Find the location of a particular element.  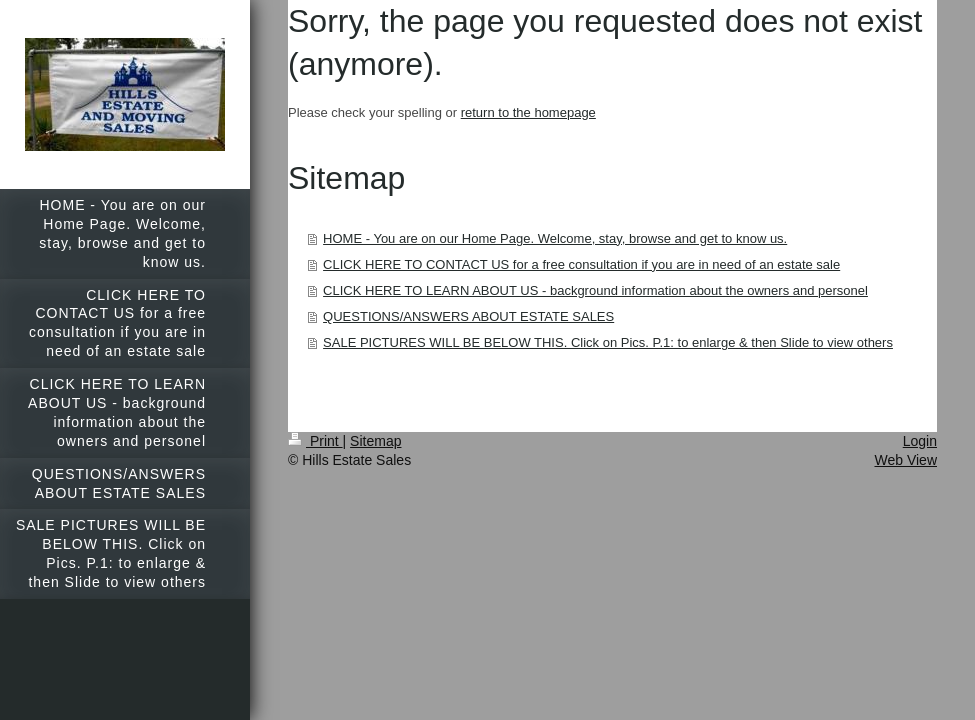

Sitemap is located at coordinates (375, 441).